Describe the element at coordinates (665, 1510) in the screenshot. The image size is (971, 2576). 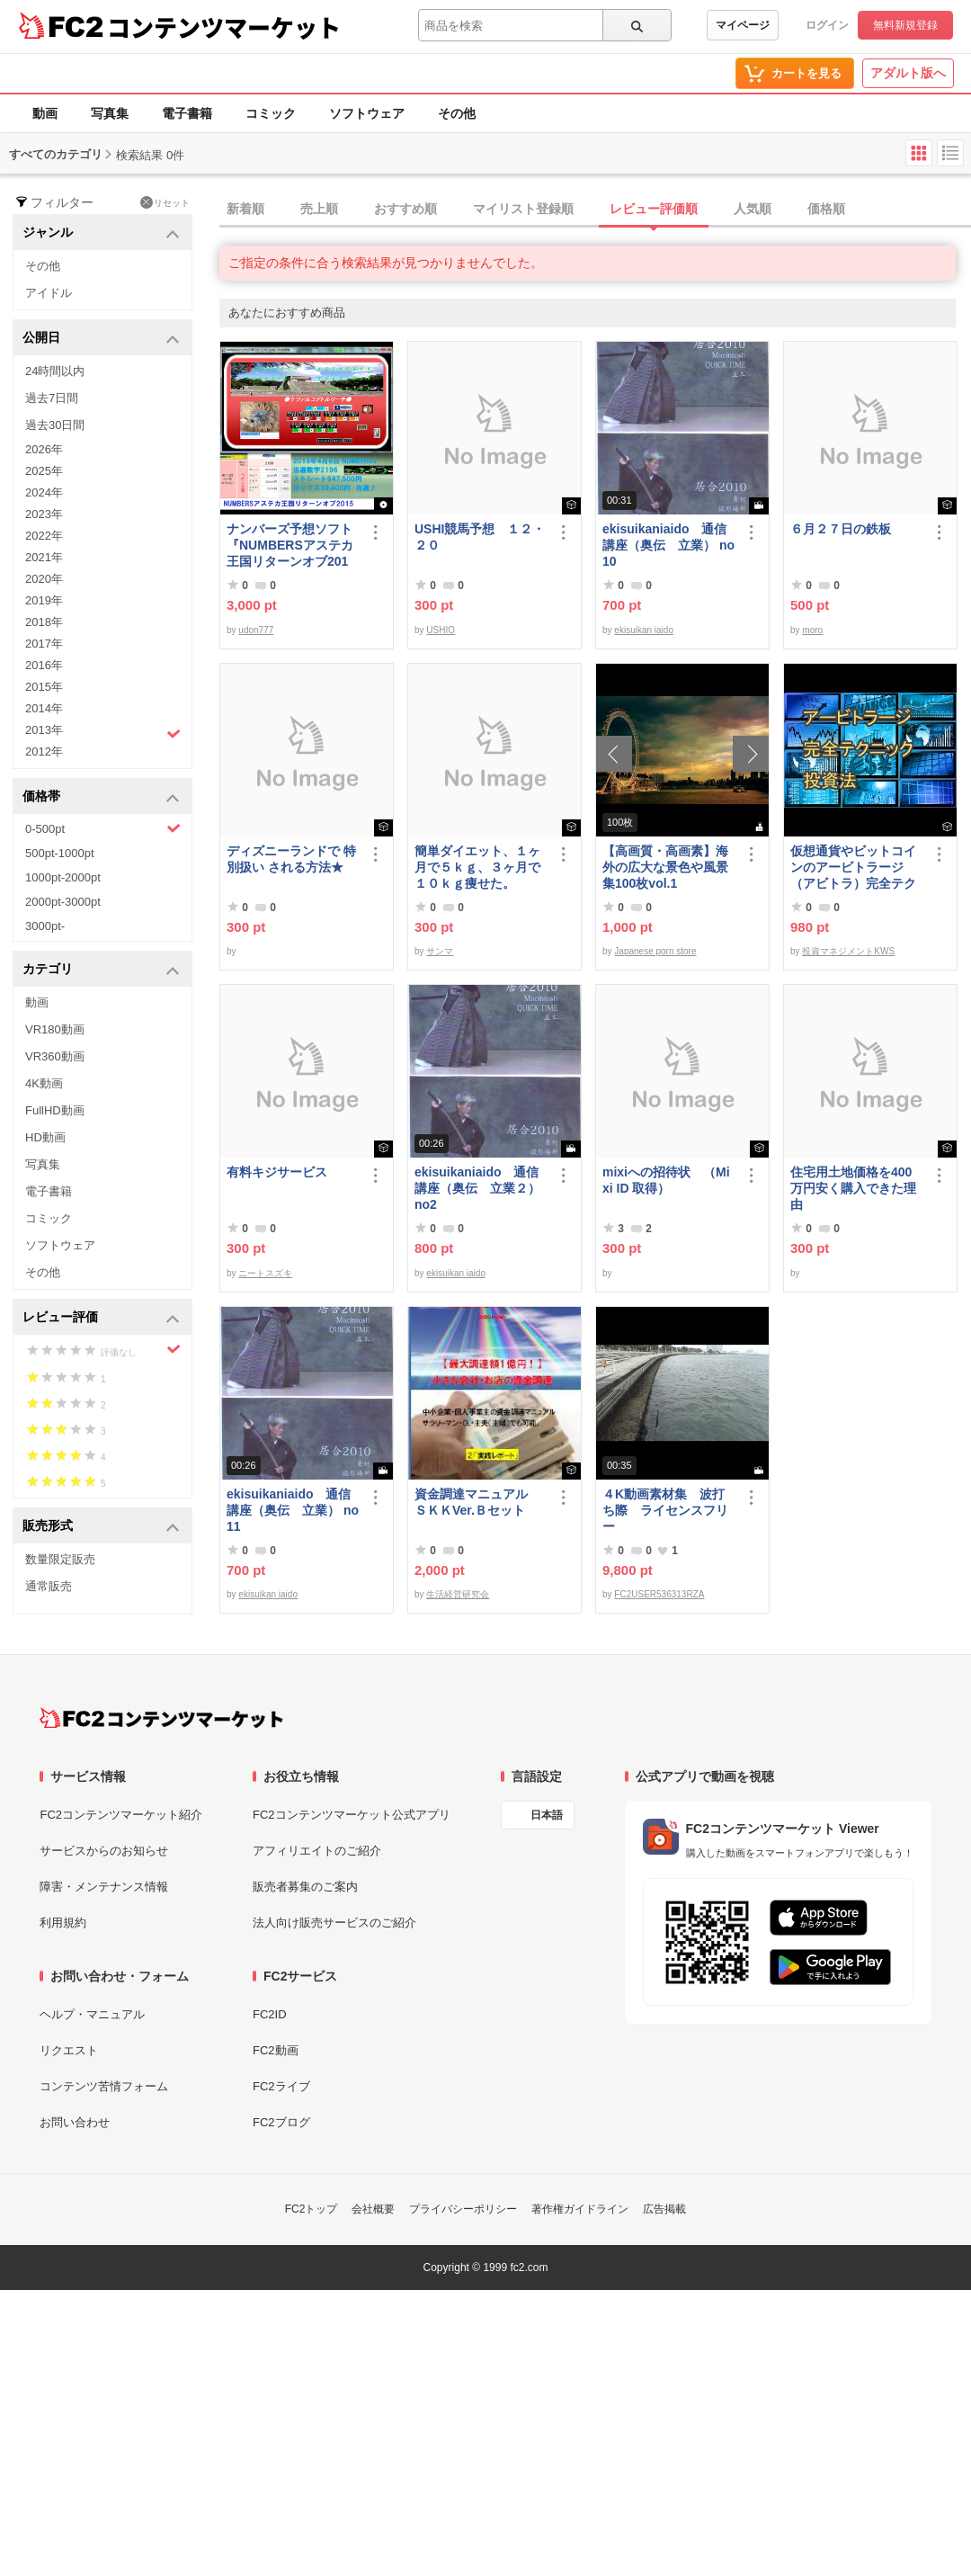
I see `４K動画素材集 波打ち際 ライセンスフリー` at that location.